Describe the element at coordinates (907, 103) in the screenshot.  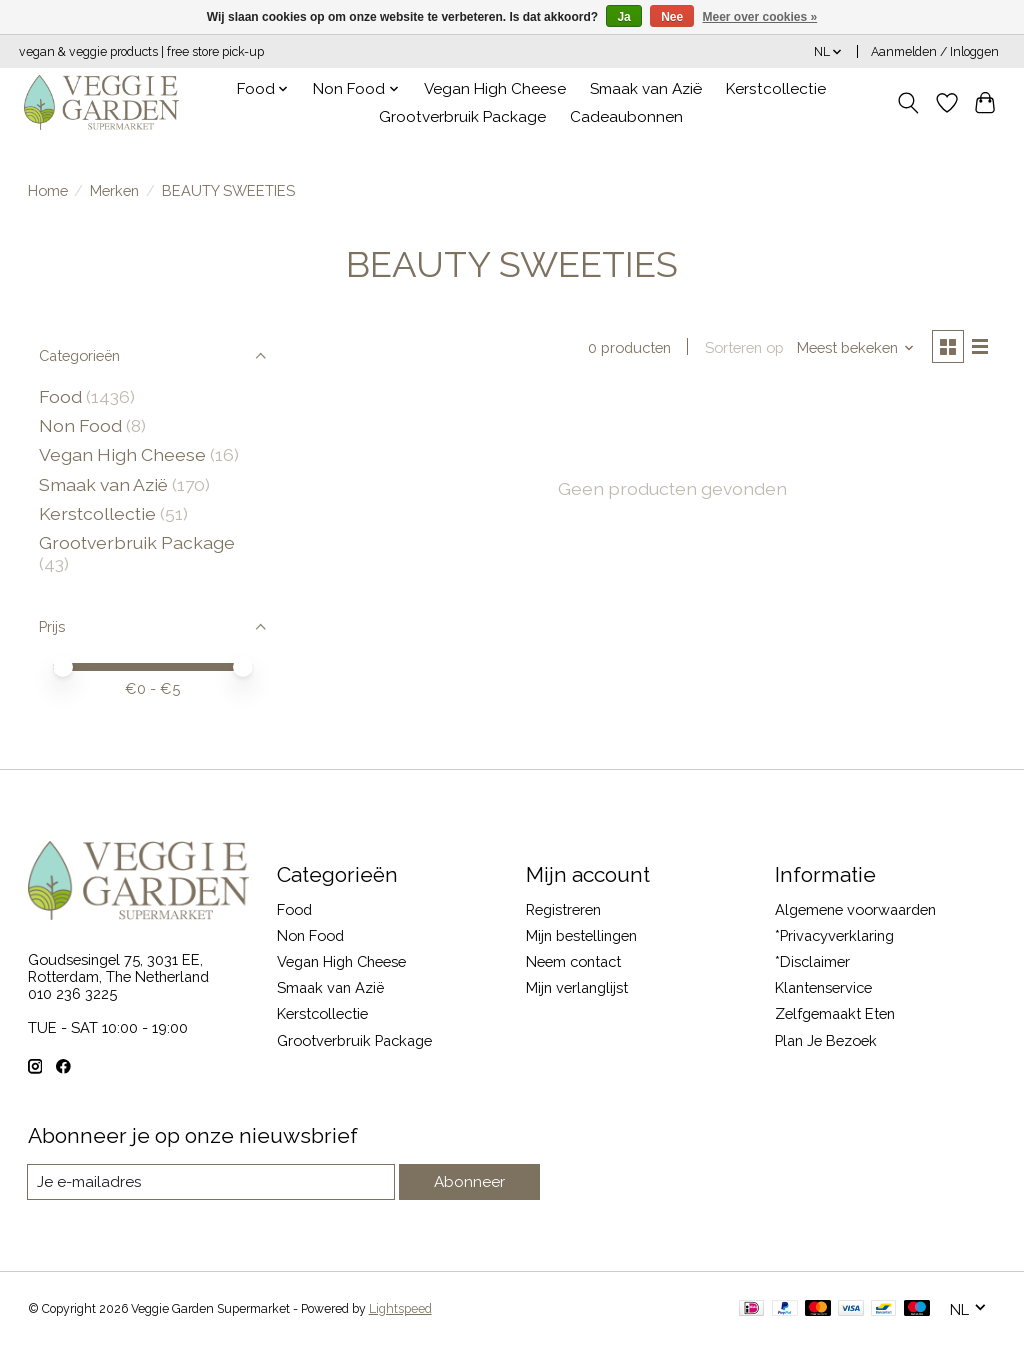
I see `[Toggle icon]` at that location.